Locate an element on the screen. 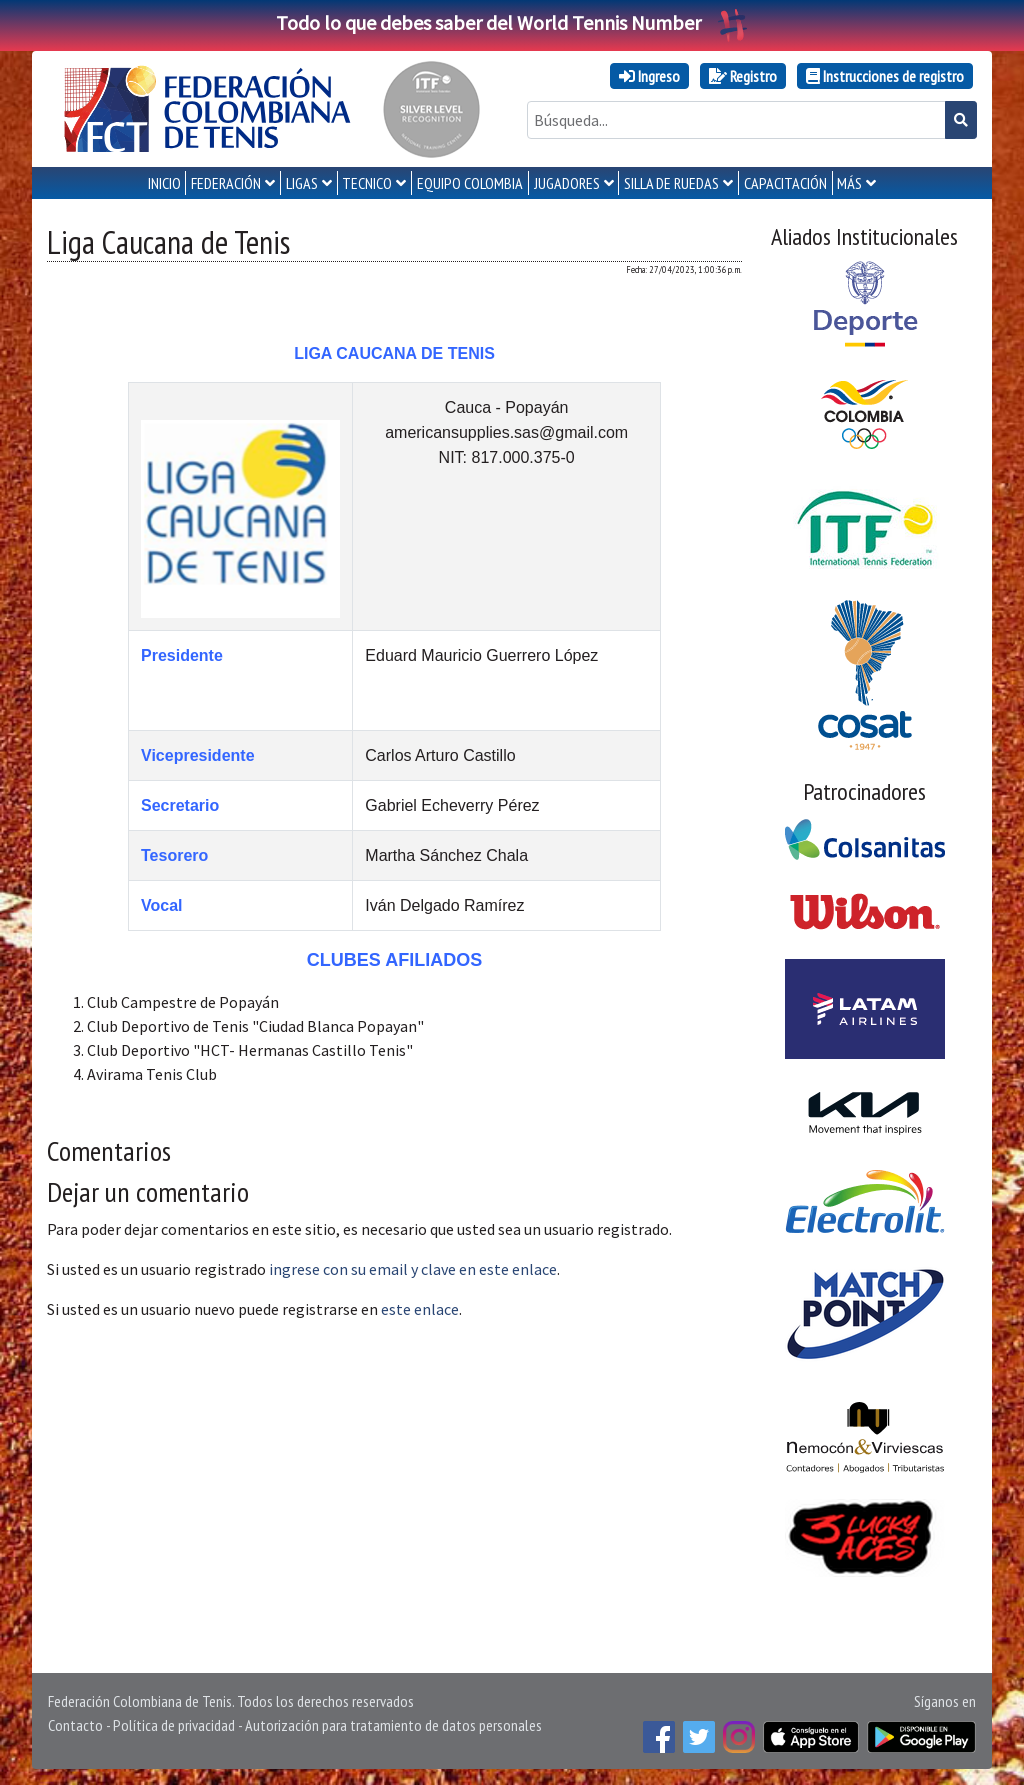  Ingreso is located at coordinates (649, 76).